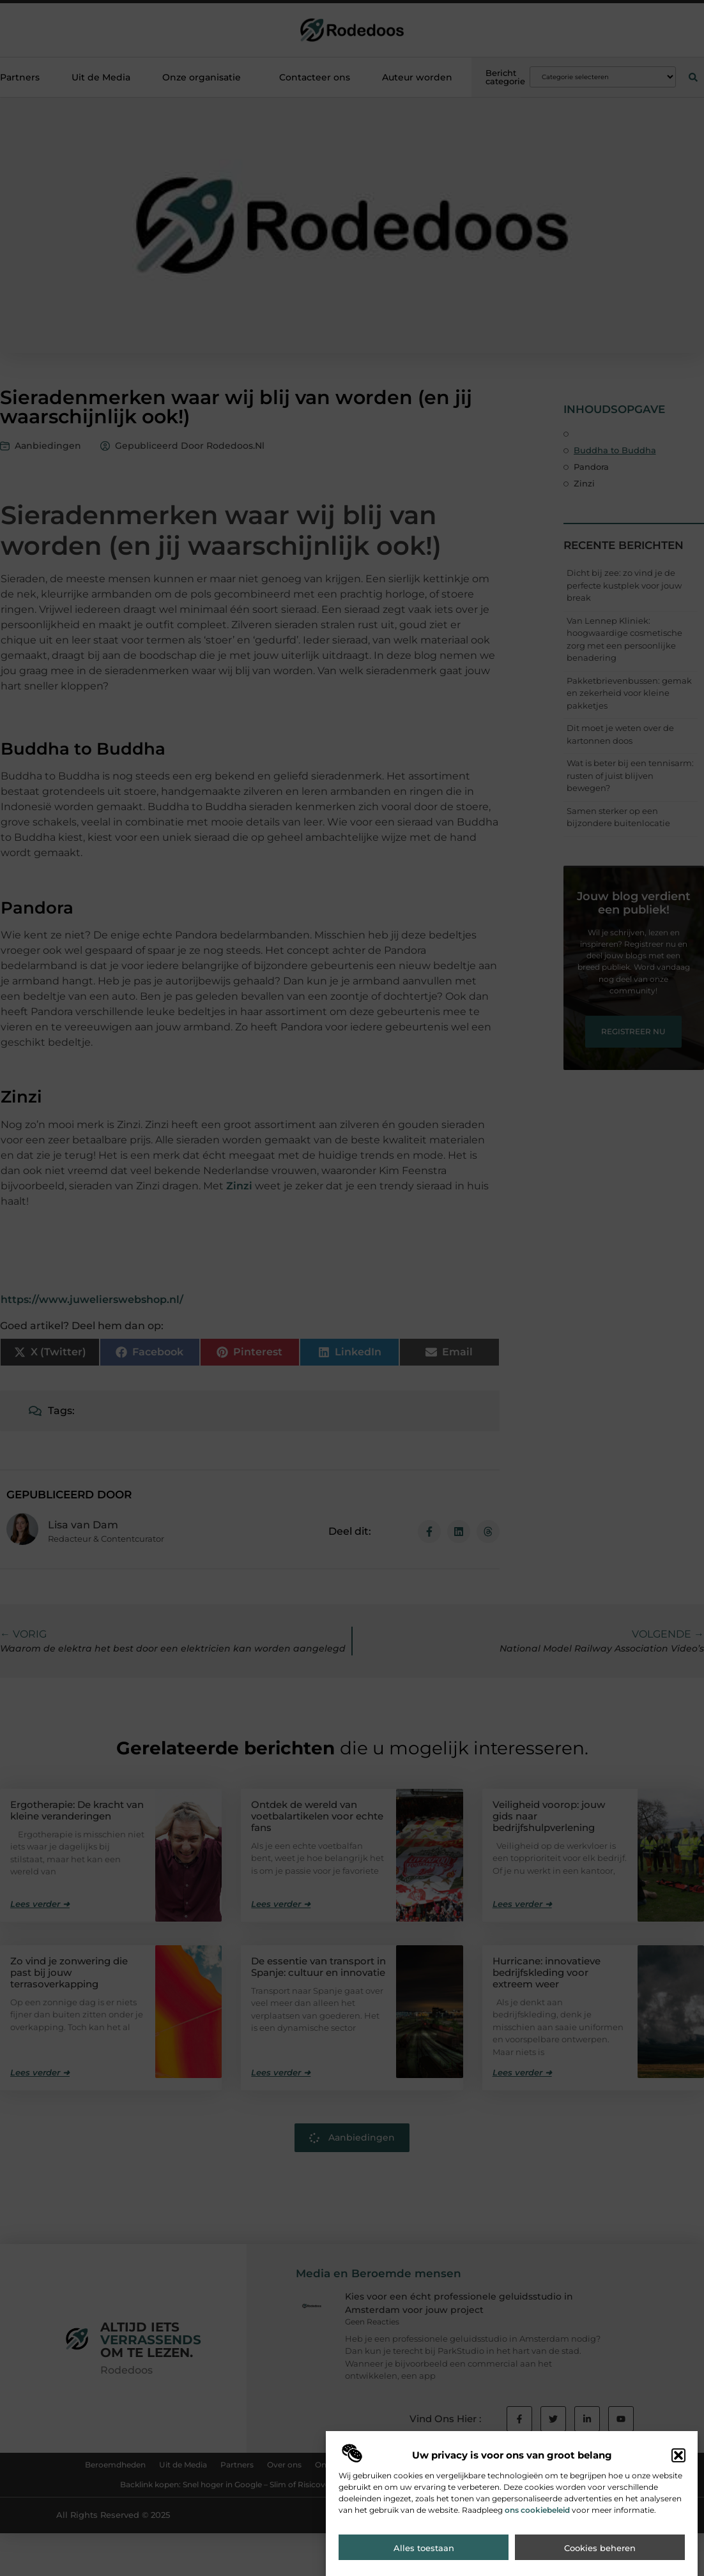  Describe the element at coordinates (600, 2548) in the screenshot. I see `Cookies beheren` at that location.